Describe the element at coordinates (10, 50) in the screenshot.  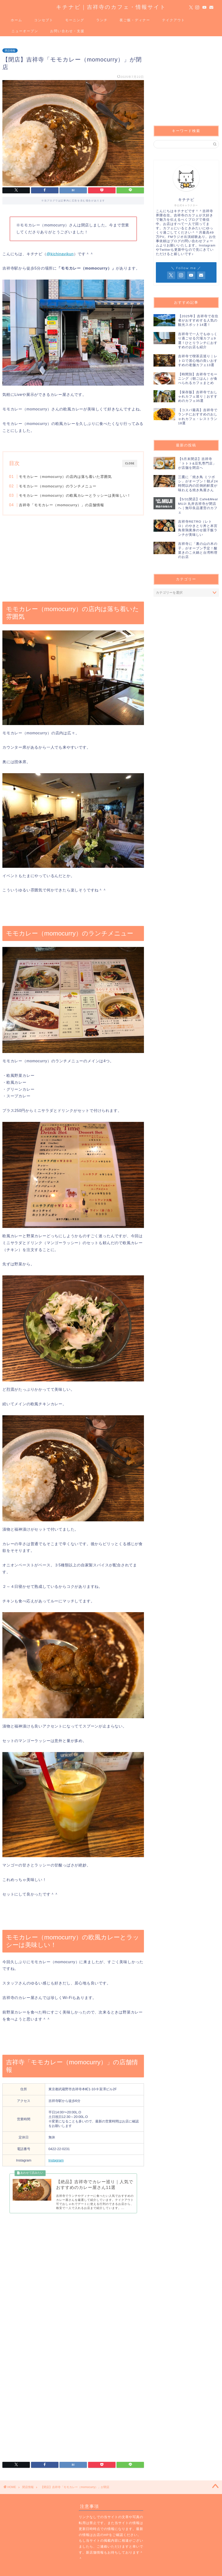
I see `閉店情報` at that location.